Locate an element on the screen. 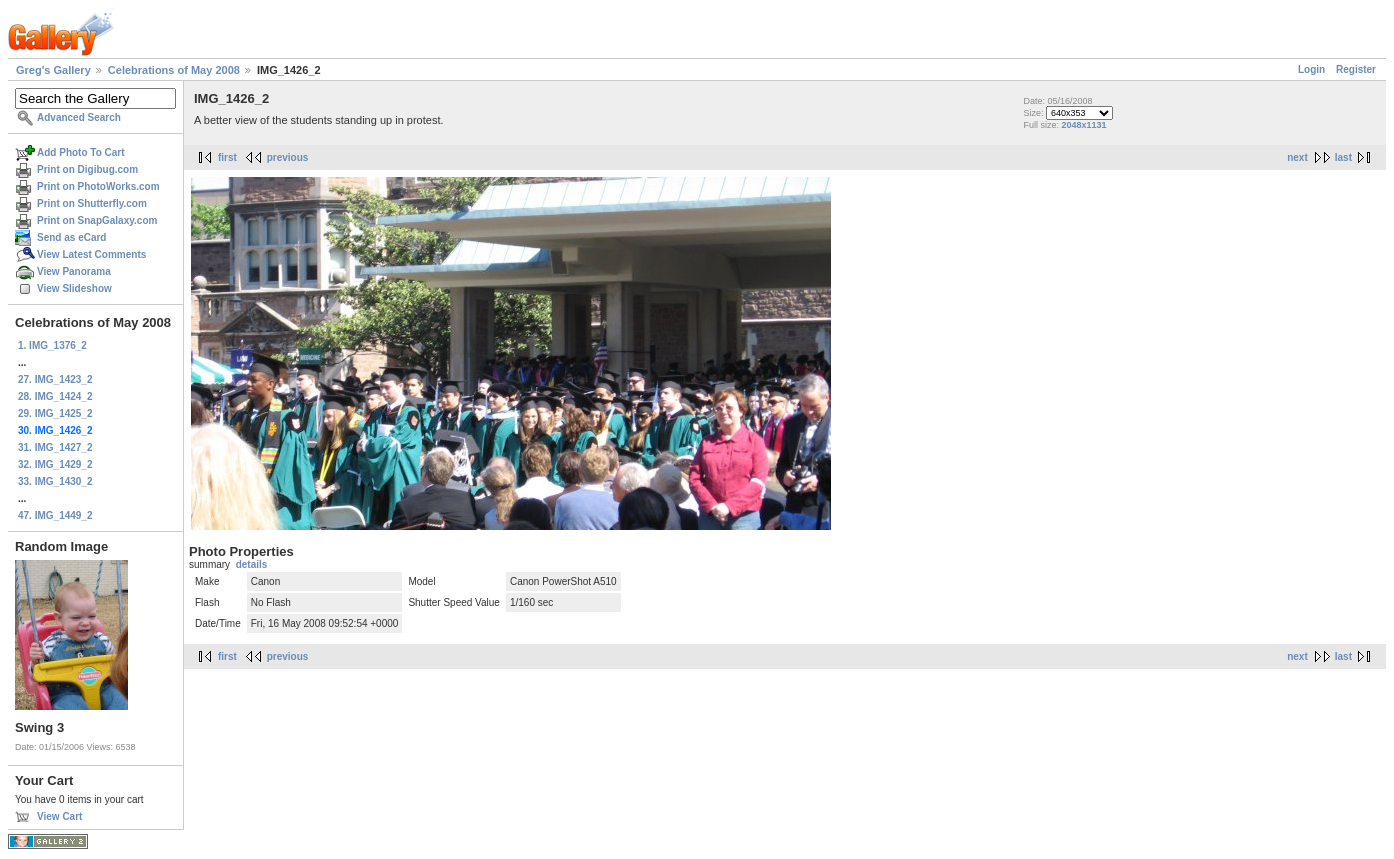  Print on PhotoWorks.com is located at coordinates (98, 186).